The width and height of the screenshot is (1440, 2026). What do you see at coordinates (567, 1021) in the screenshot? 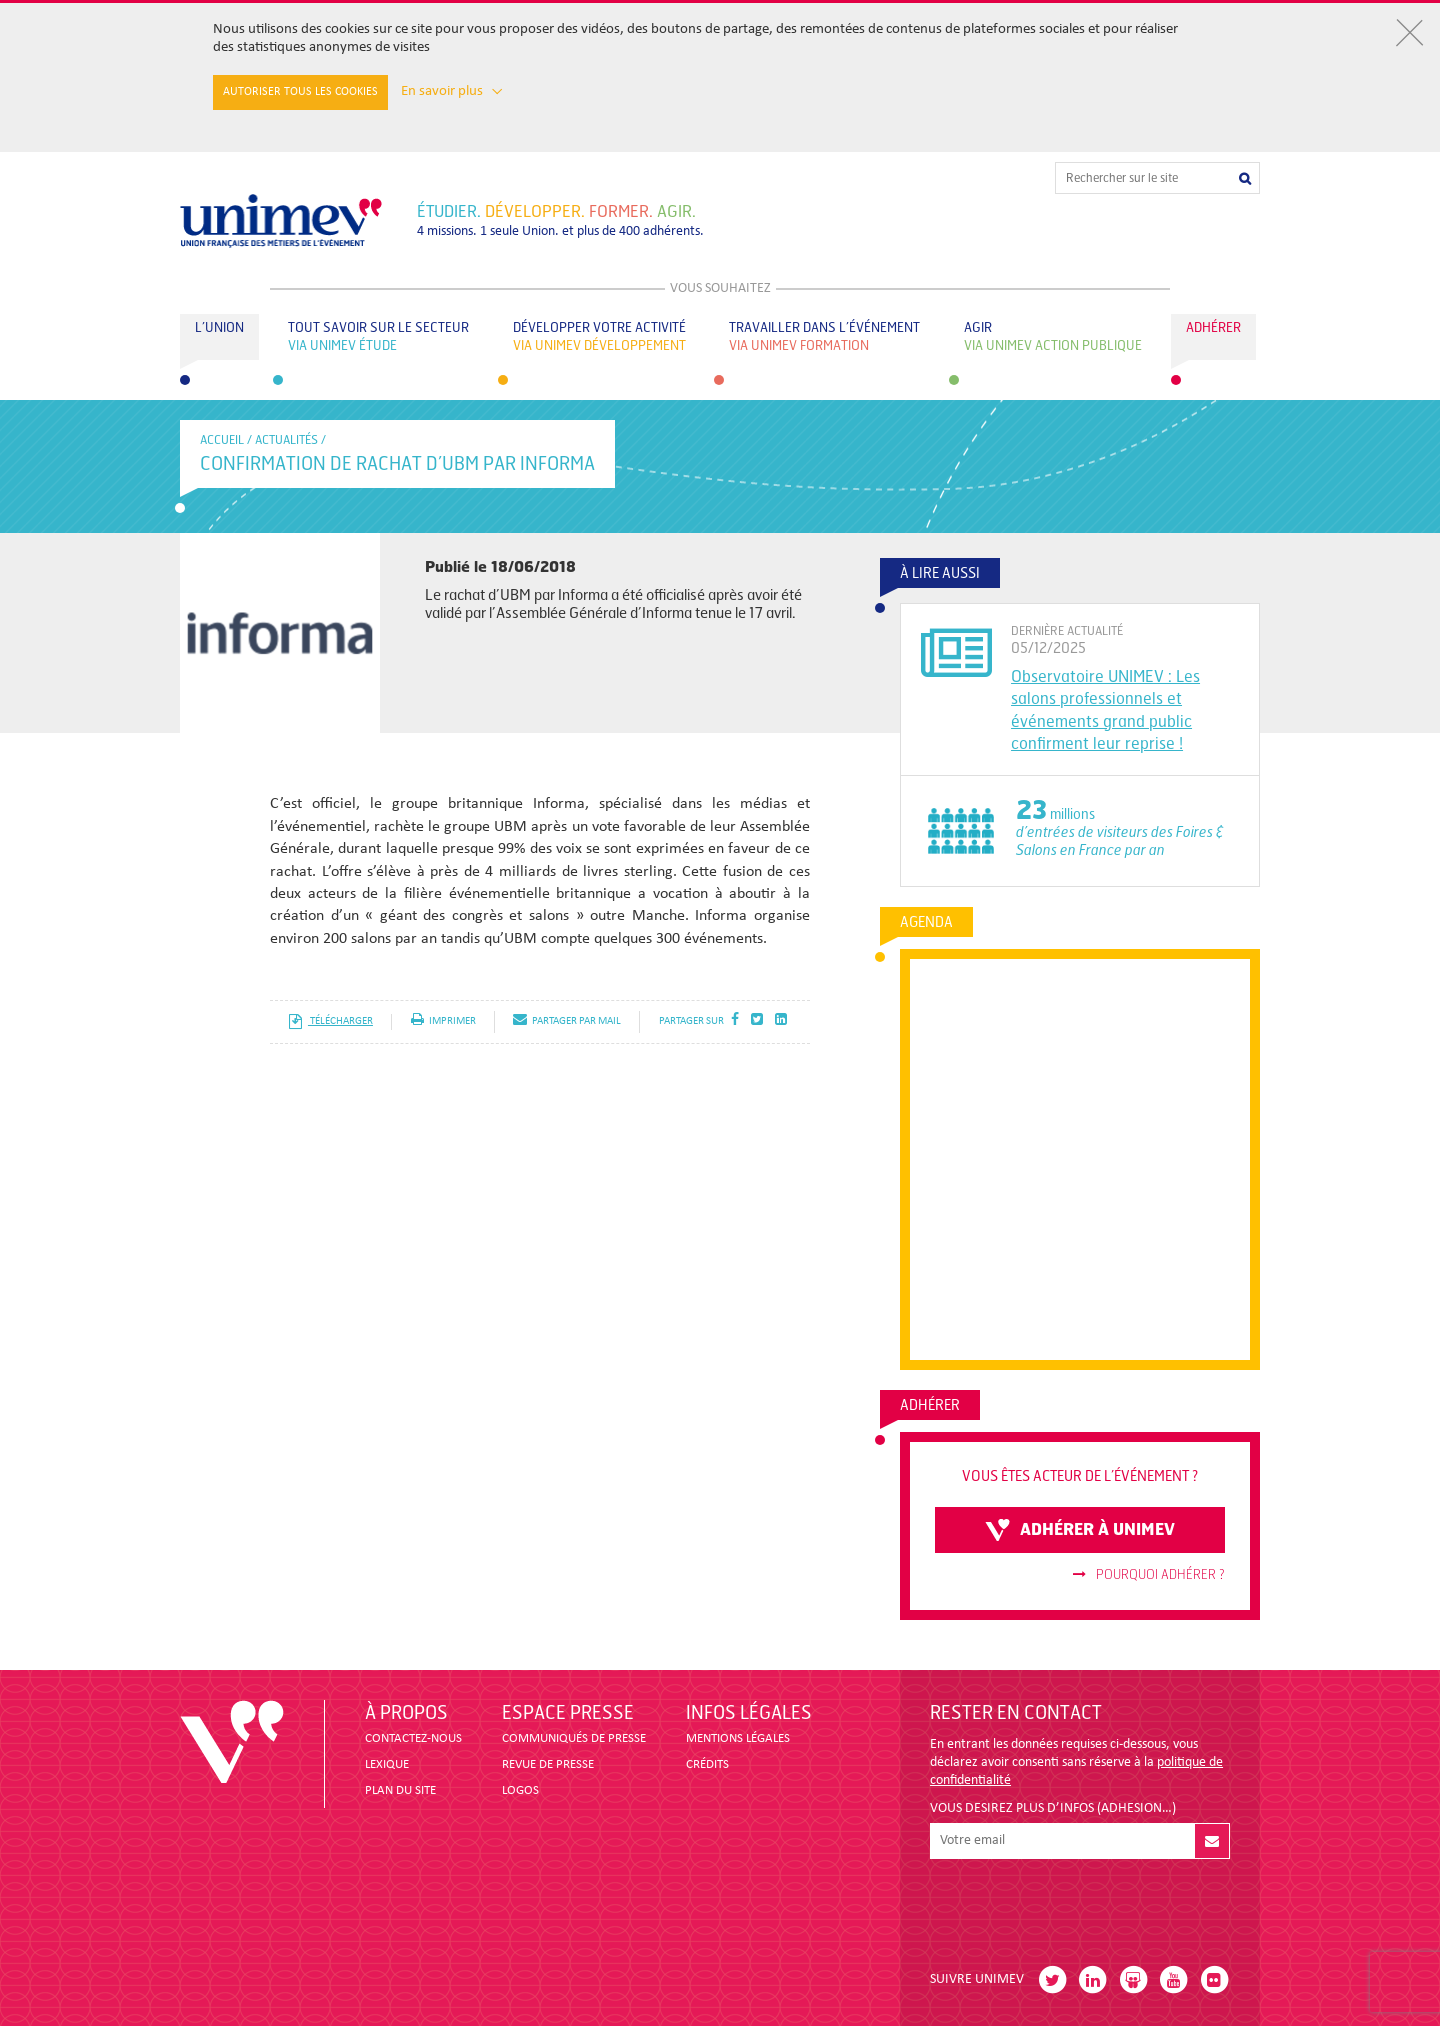
I see `partager par mail` at bounding box center [567, 1021].